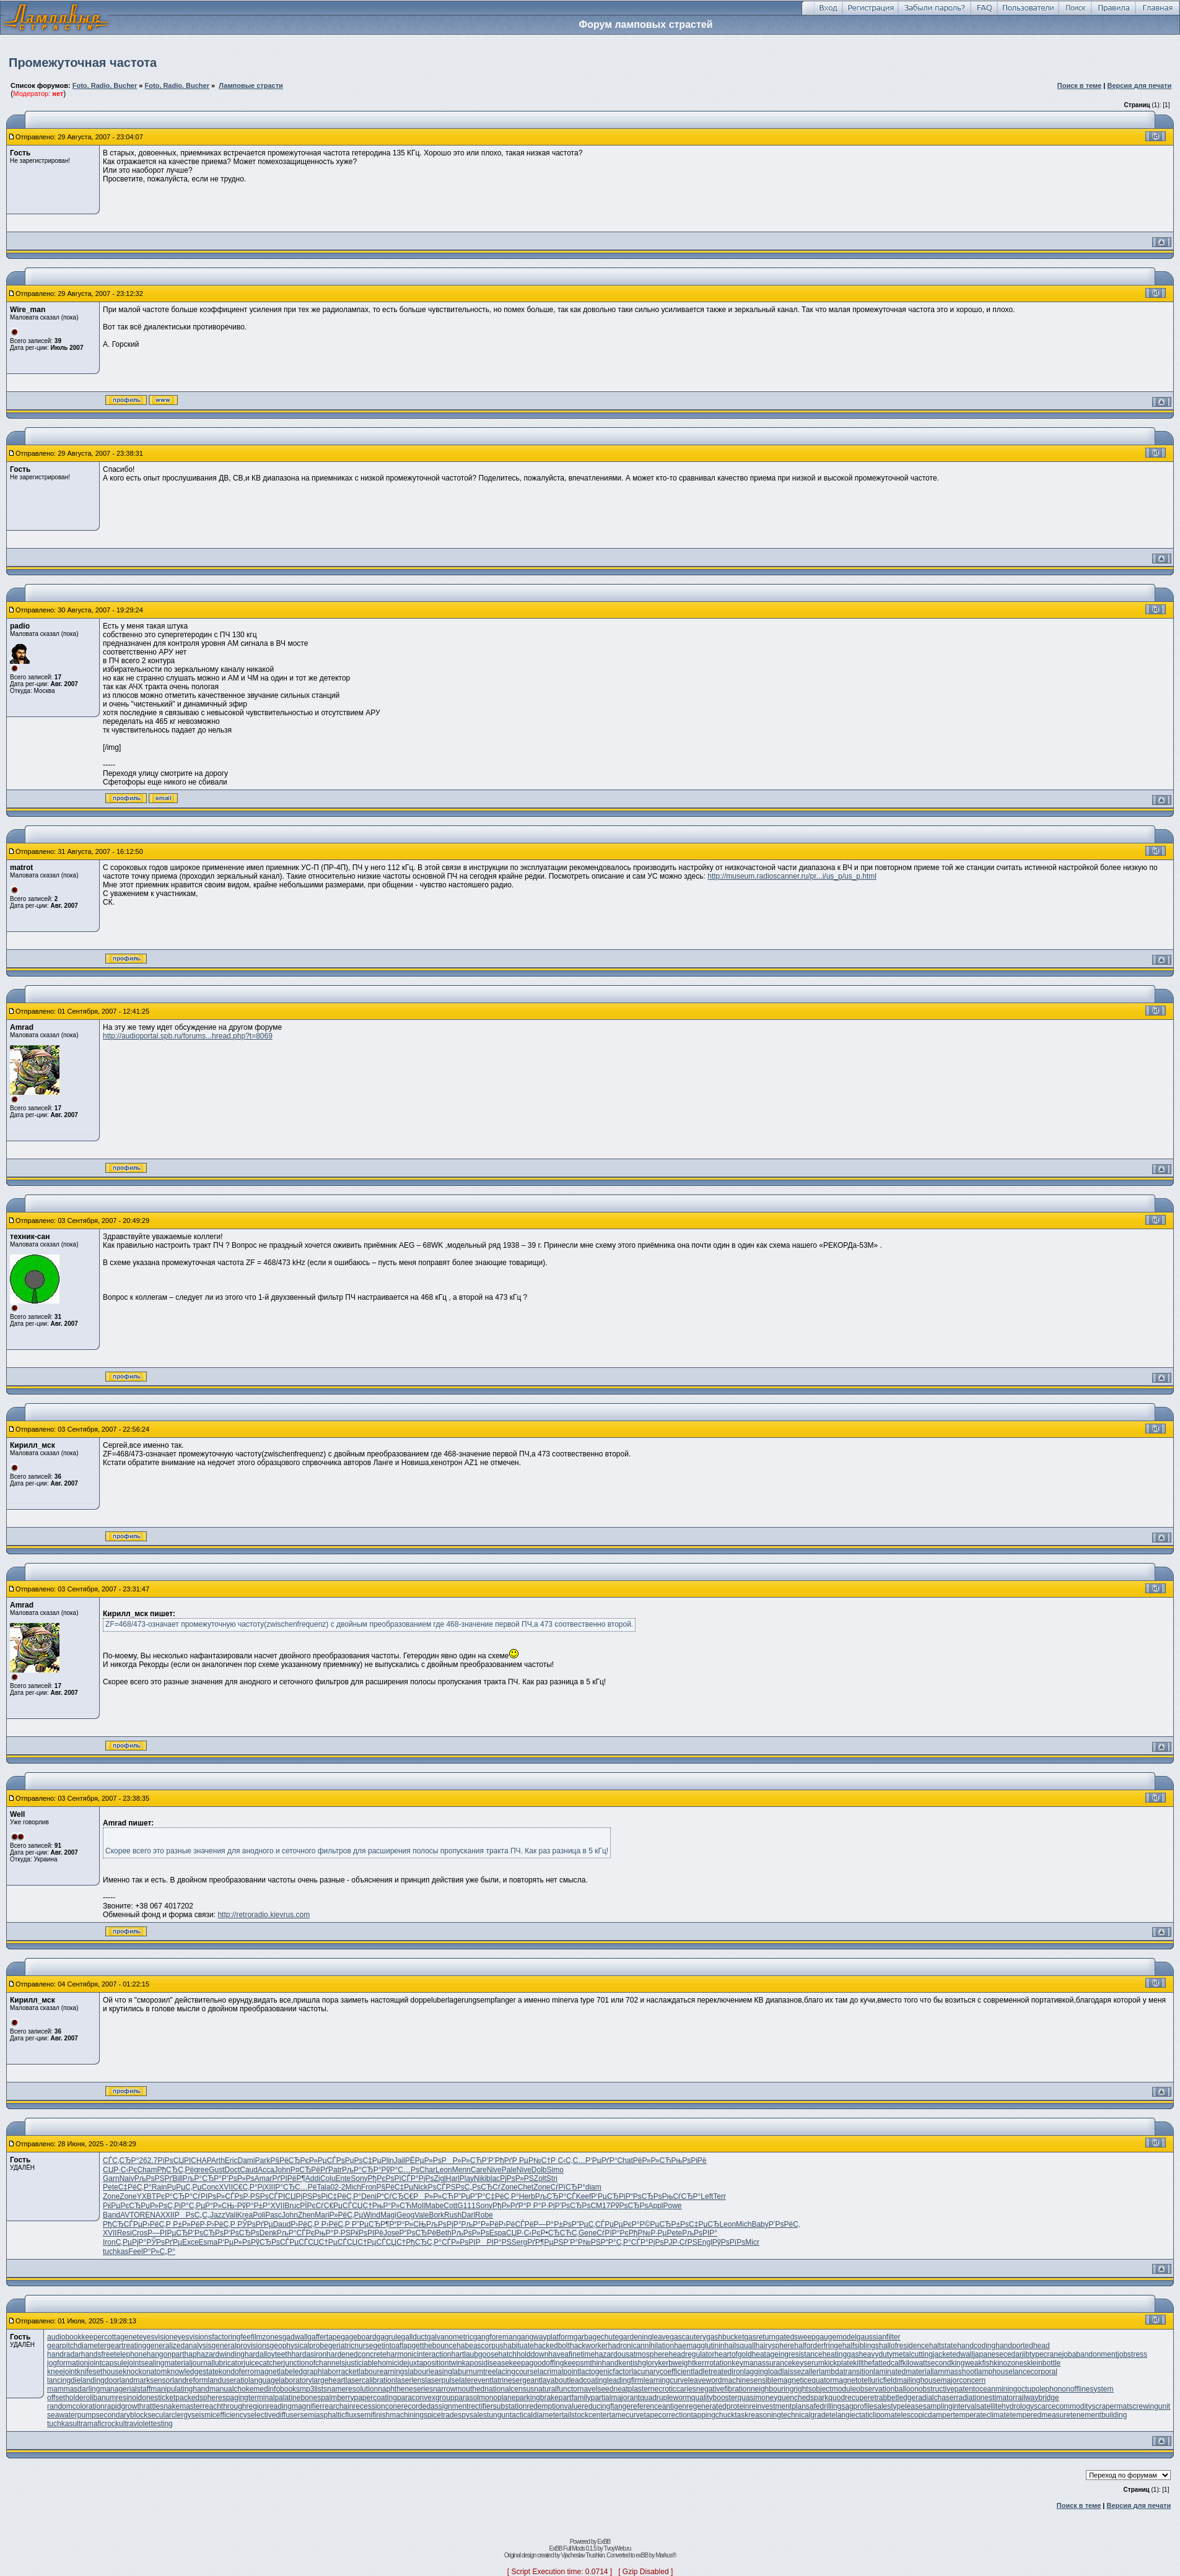  I want to click on gaugemodel, so click(836, 2337).